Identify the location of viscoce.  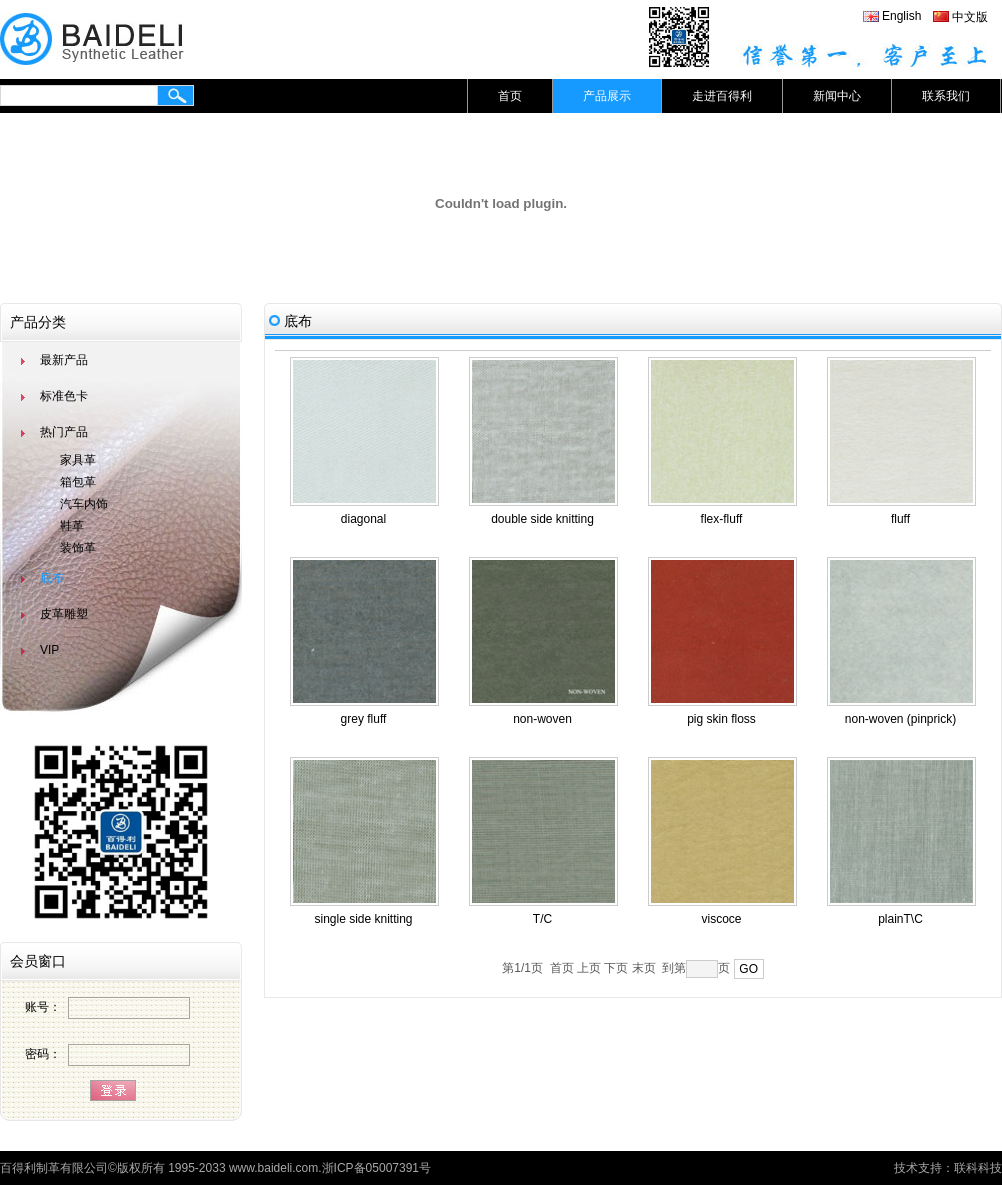
(721, 919).